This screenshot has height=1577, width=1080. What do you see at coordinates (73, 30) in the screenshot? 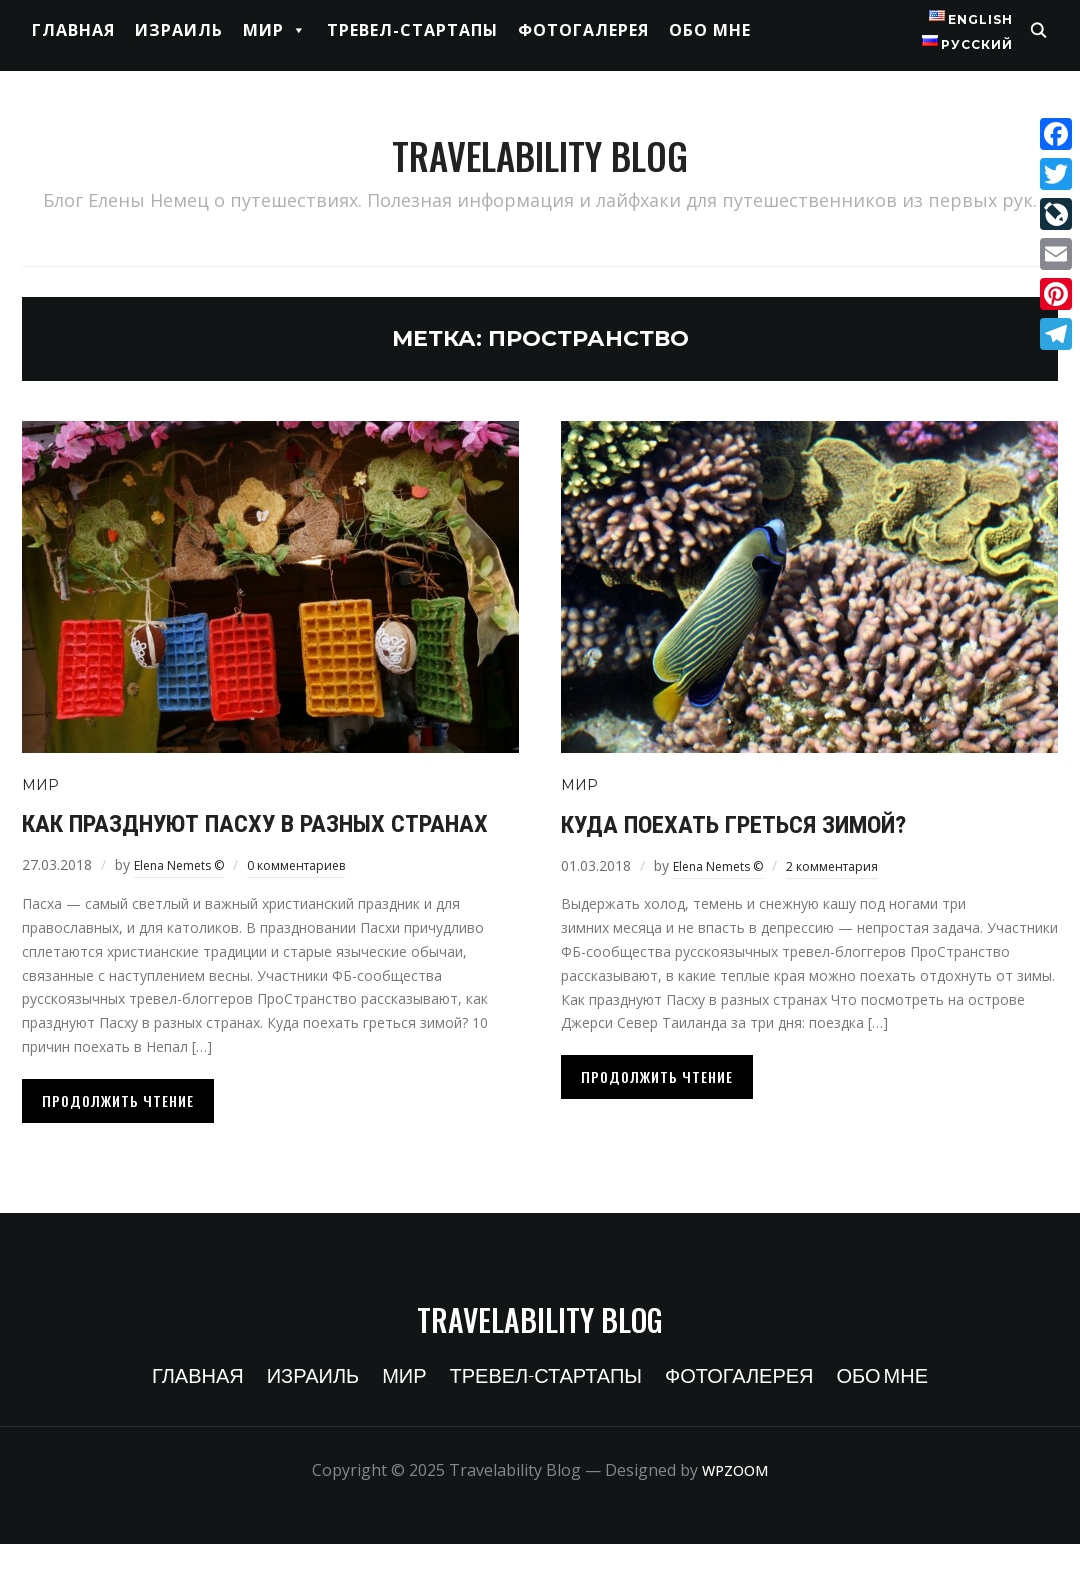
I see `Главная` at bounding box center [73, 30].